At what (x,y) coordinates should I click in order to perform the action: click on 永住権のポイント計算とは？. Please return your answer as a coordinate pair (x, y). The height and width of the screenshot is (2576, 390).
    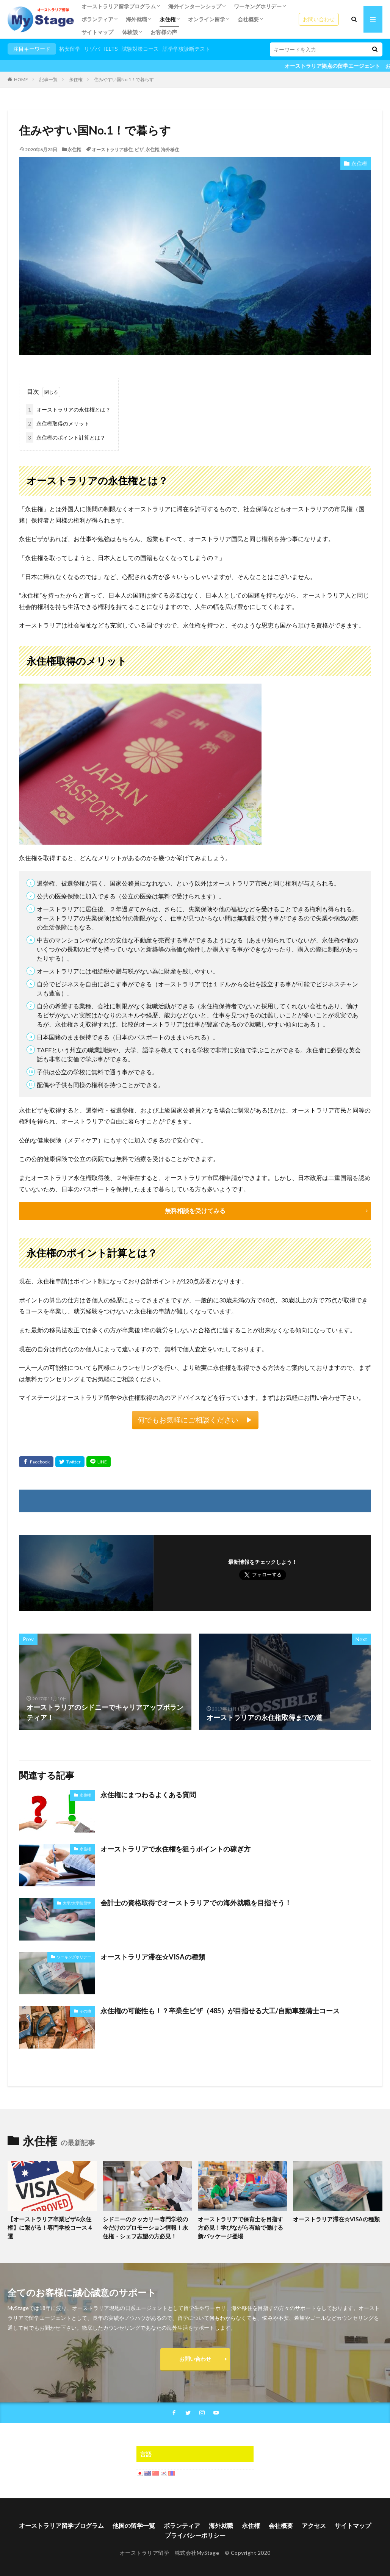
    Looking at the image, I should click on (65, 437).